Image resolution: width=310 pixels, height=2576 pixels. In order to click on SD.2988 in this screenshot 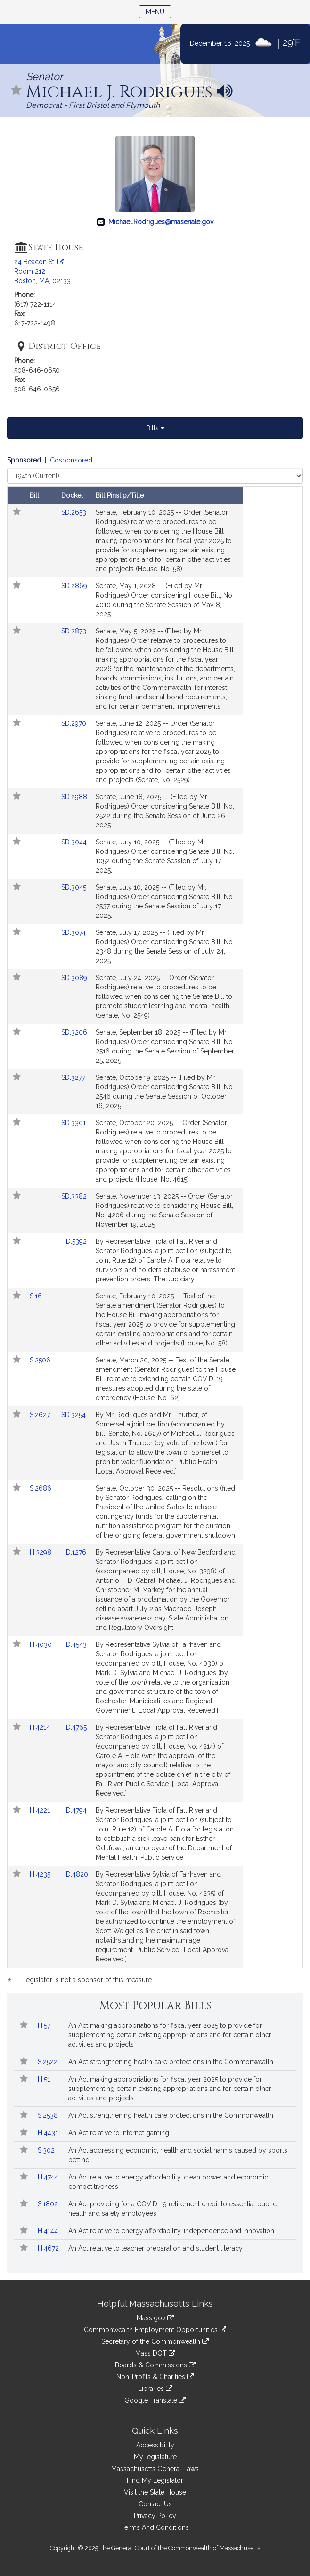, I will do `click(74, 797)`.